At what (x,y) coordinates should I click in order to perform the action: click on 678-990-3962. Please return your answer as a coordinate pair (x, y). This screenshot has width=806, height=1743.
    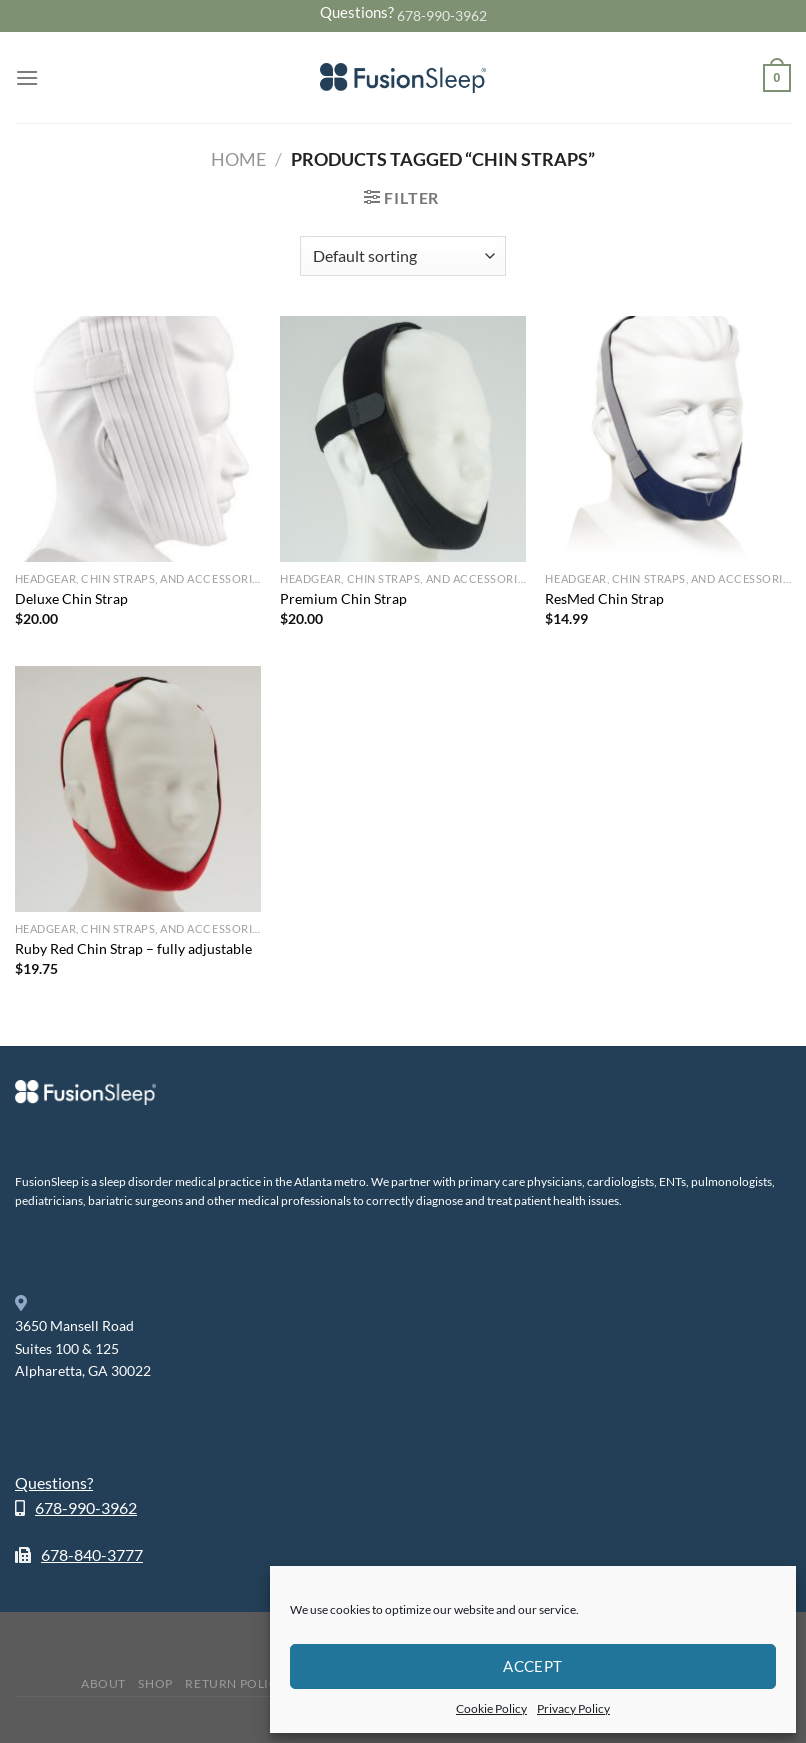
    Looking at the image, I should click on (442, 15).